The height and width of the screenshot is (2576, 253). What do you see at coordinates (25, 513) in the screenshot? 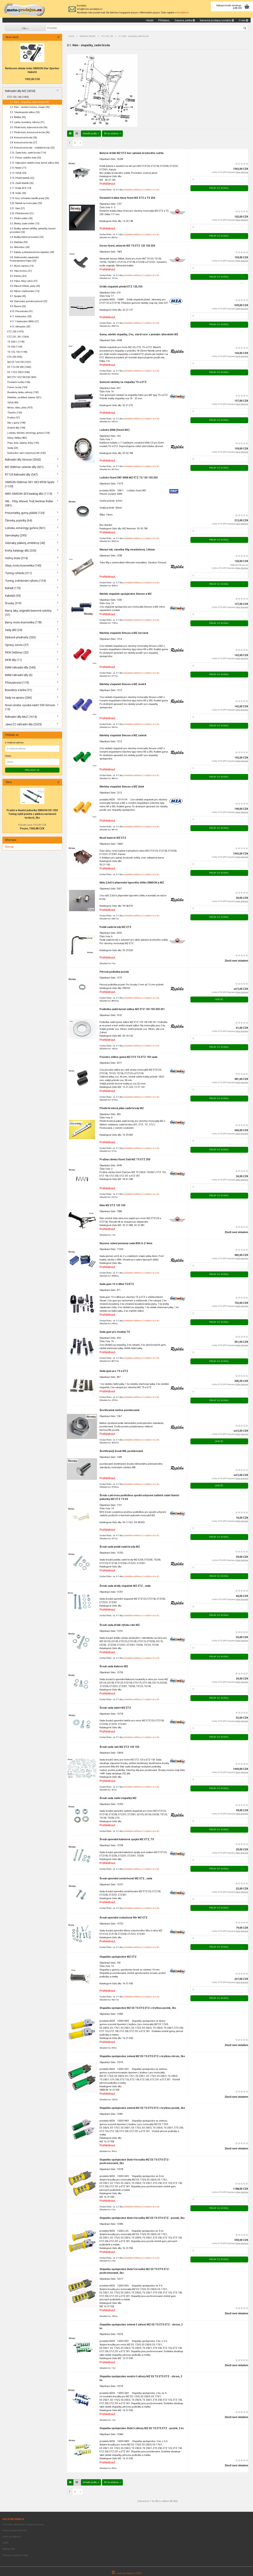
I see `Pneumatiky, gumy, pláště (124)` at bounding box center [25, 513].